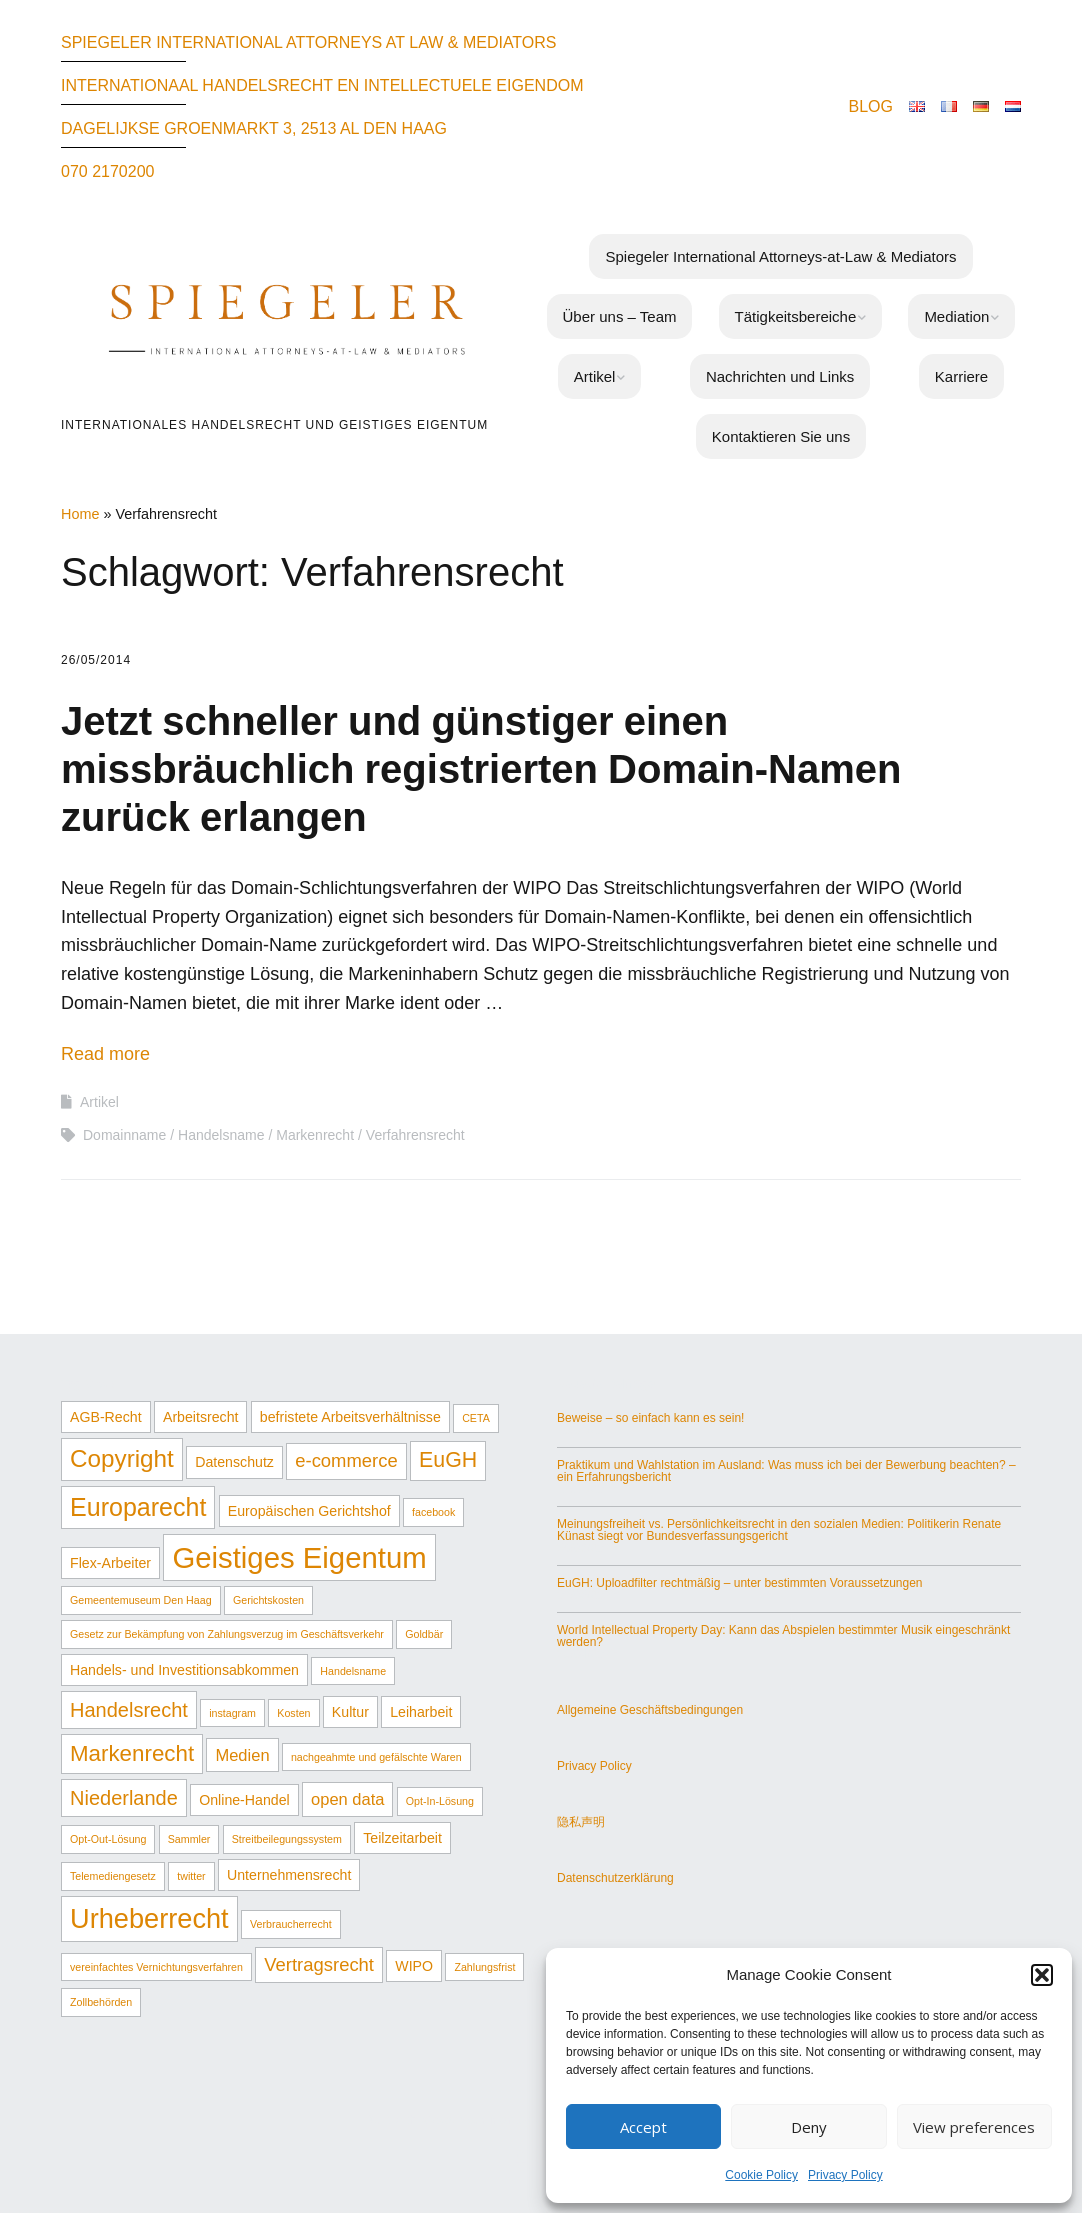 This screenshot has height=2213, width=1082. I want to click on Cookie Policy, so click(761, 2175).